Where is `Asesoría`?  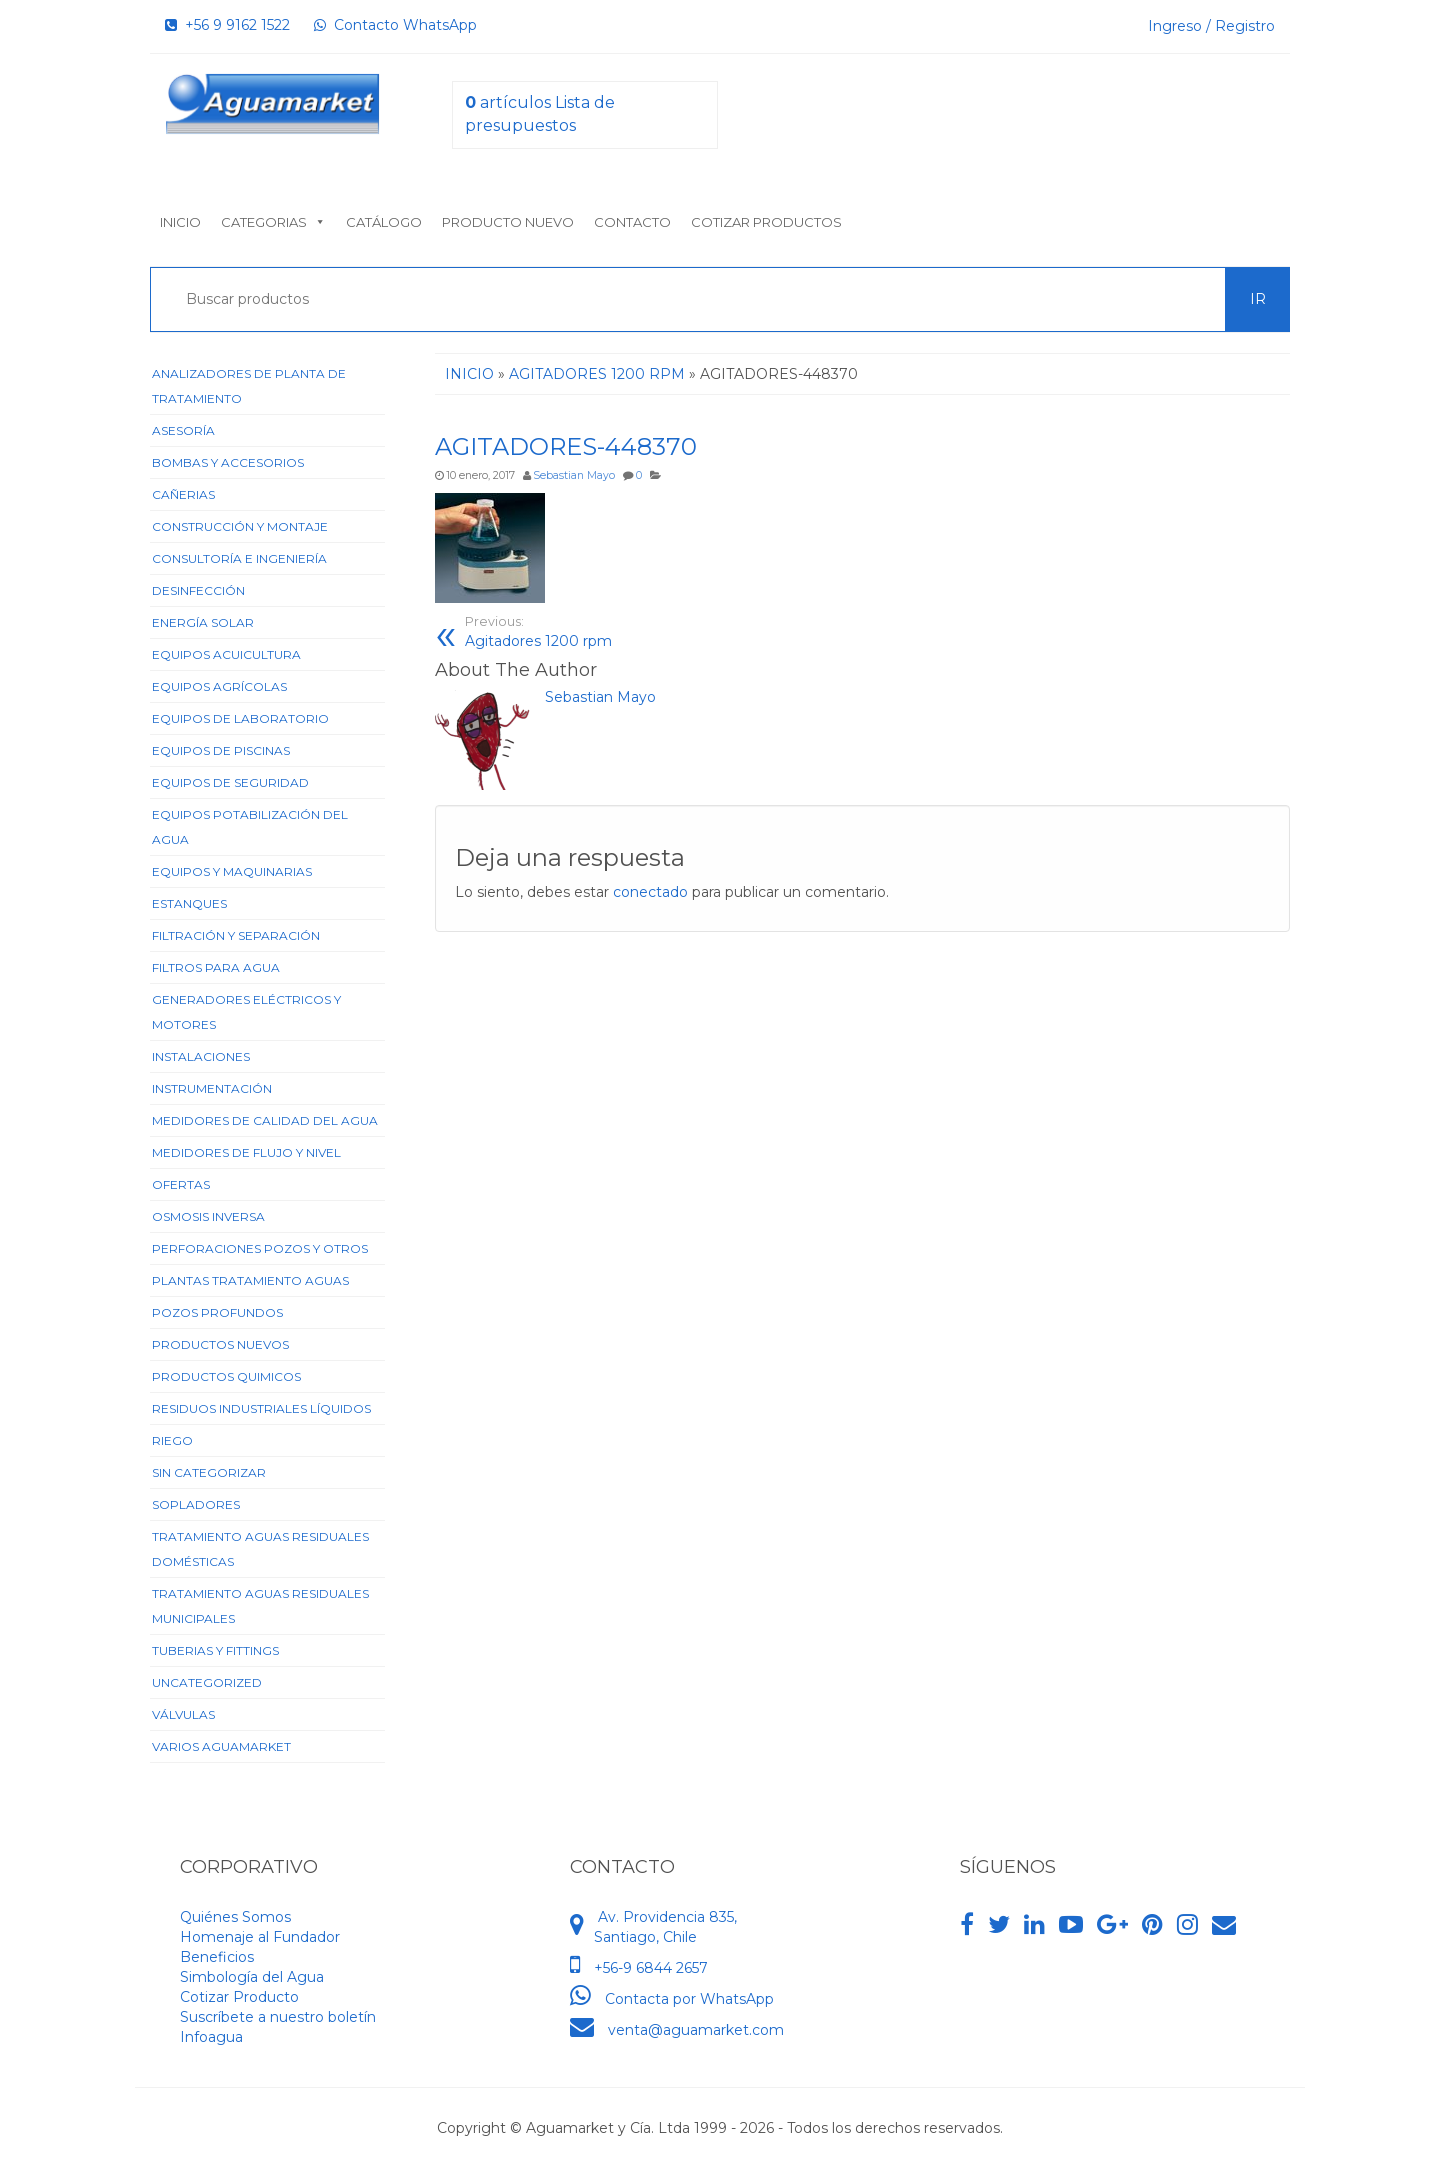 Asesoría is located at coordinates (183, 430).